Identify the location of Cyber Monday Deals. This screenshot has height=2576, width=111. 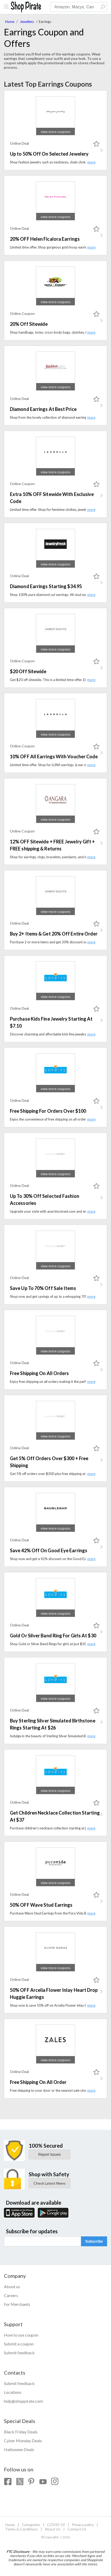
(23, 2440).